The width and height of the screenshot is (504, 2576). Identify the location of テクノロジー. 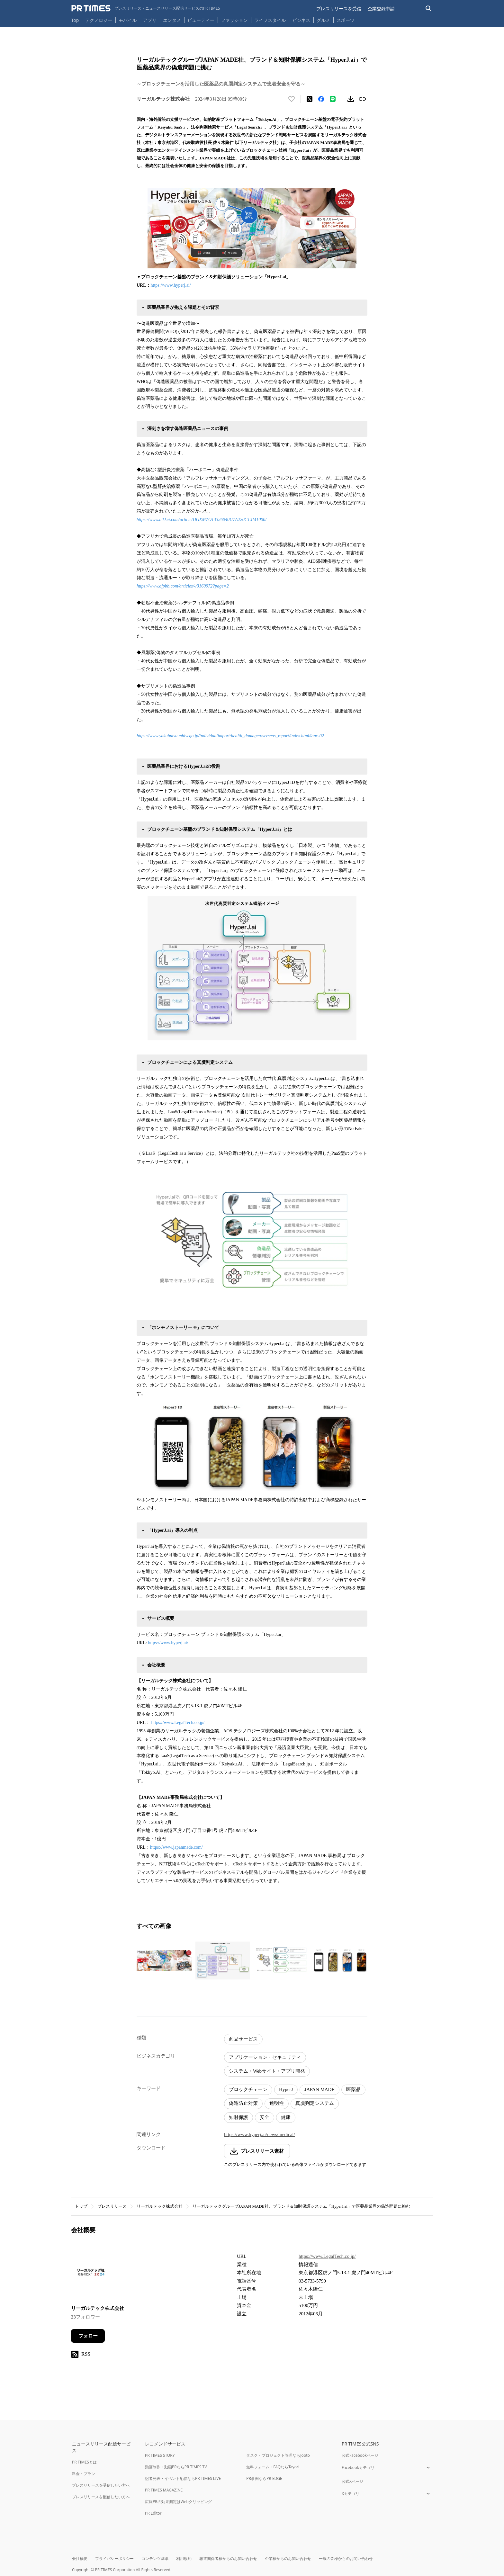
(98, 20).